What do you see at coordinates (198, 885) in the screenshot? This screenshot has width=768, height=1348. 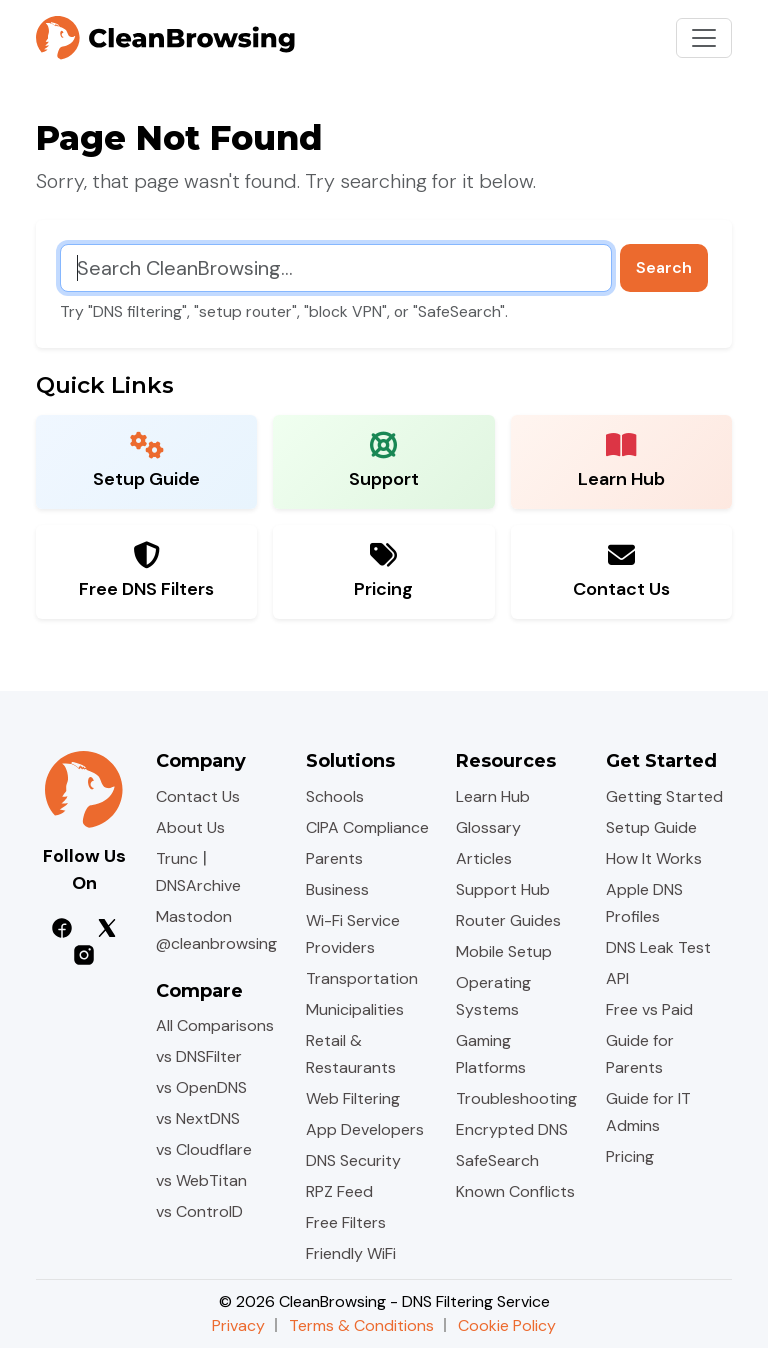 I see `DNSArchive` at bounding box center [198, 885].